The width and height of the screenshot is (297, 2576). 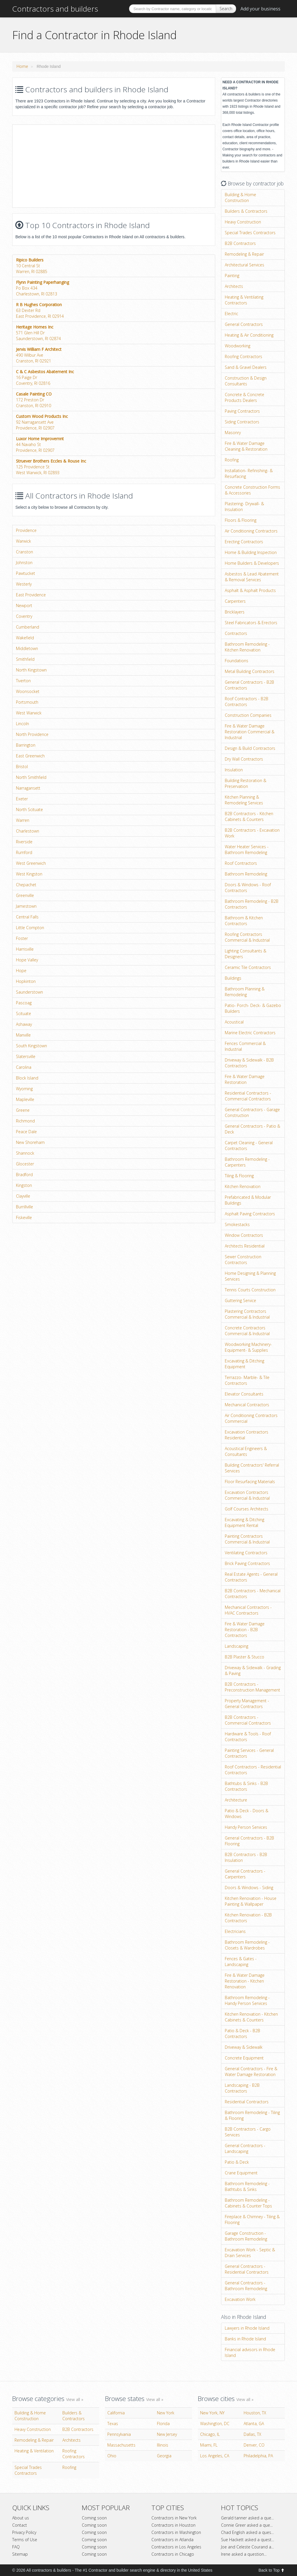 What do you see at coordinates (255, 2413) in the screenshot?
I see `Houston, TX` at bounding box center [255, 2413].